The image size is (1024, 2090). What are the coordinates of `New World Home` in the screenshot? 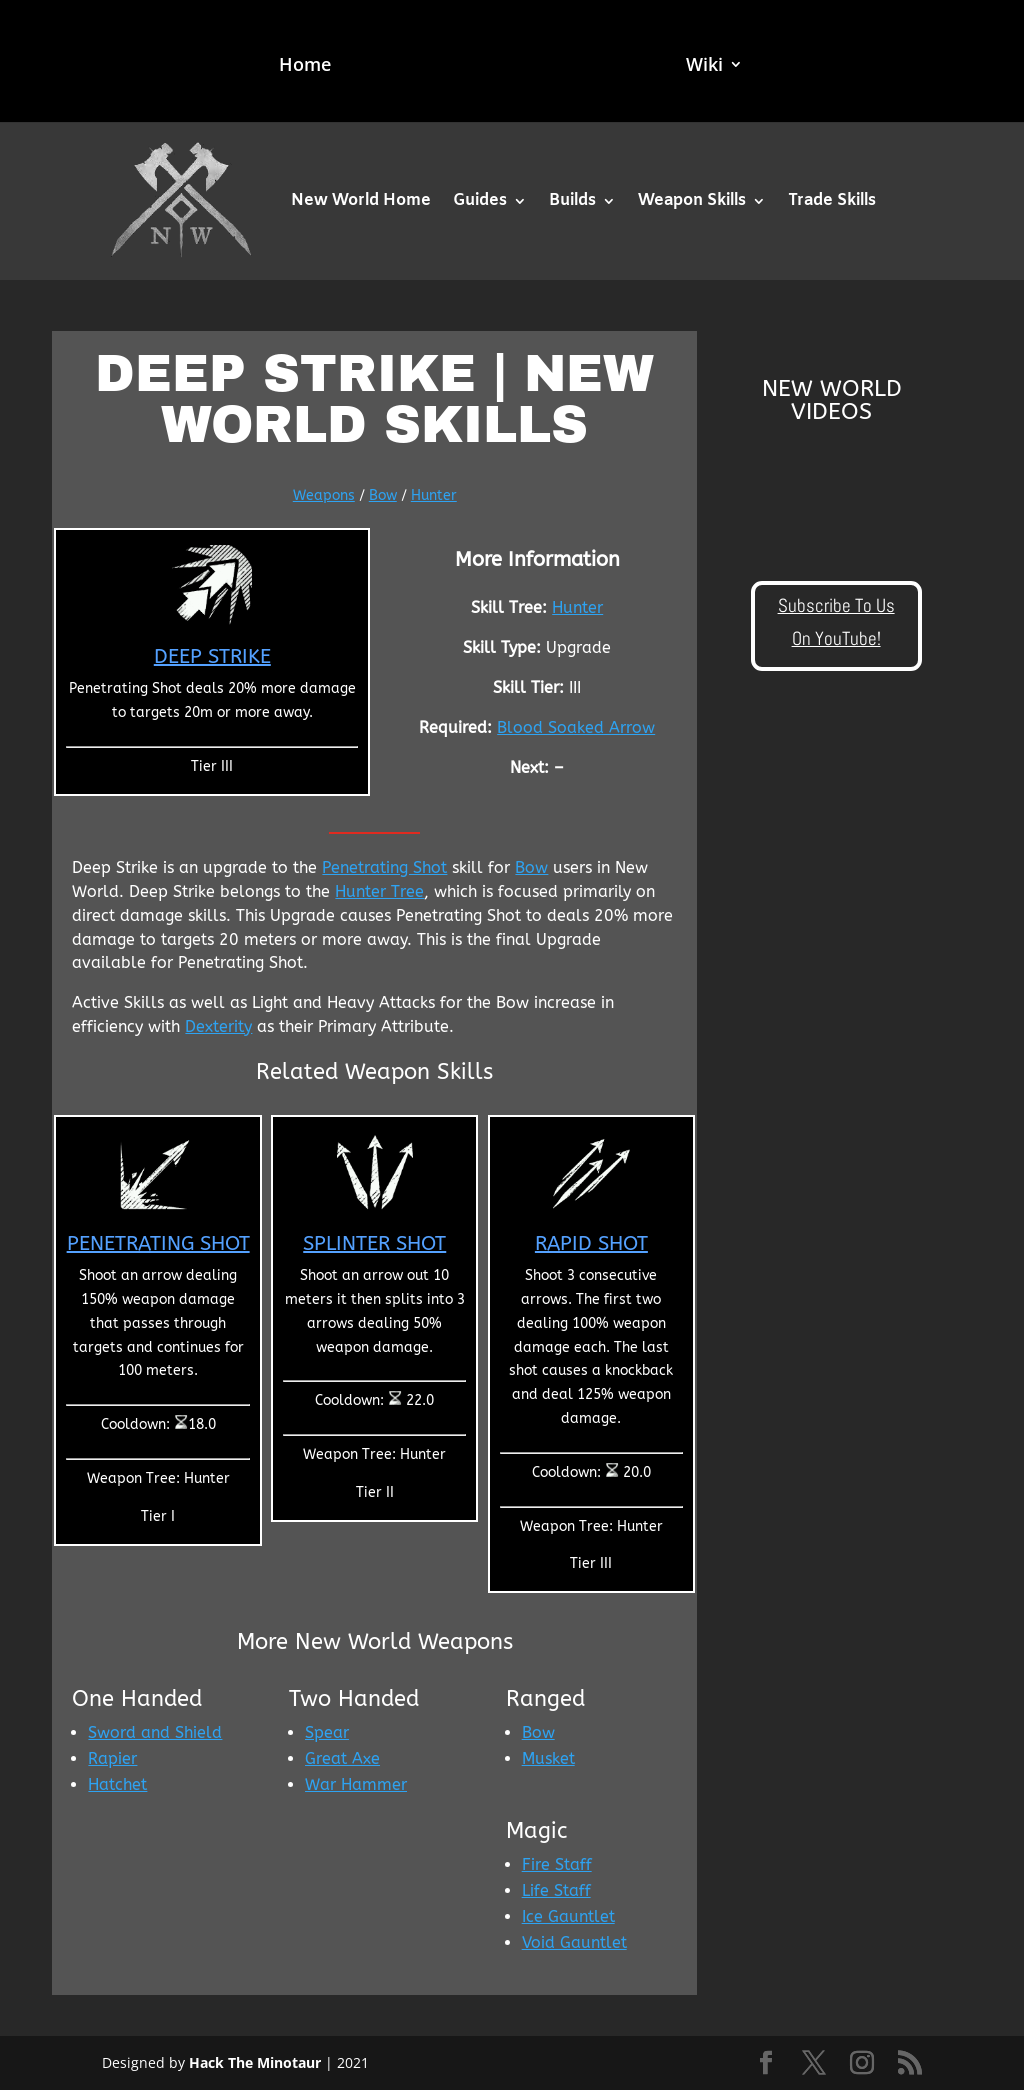 It's located at (361, 200).